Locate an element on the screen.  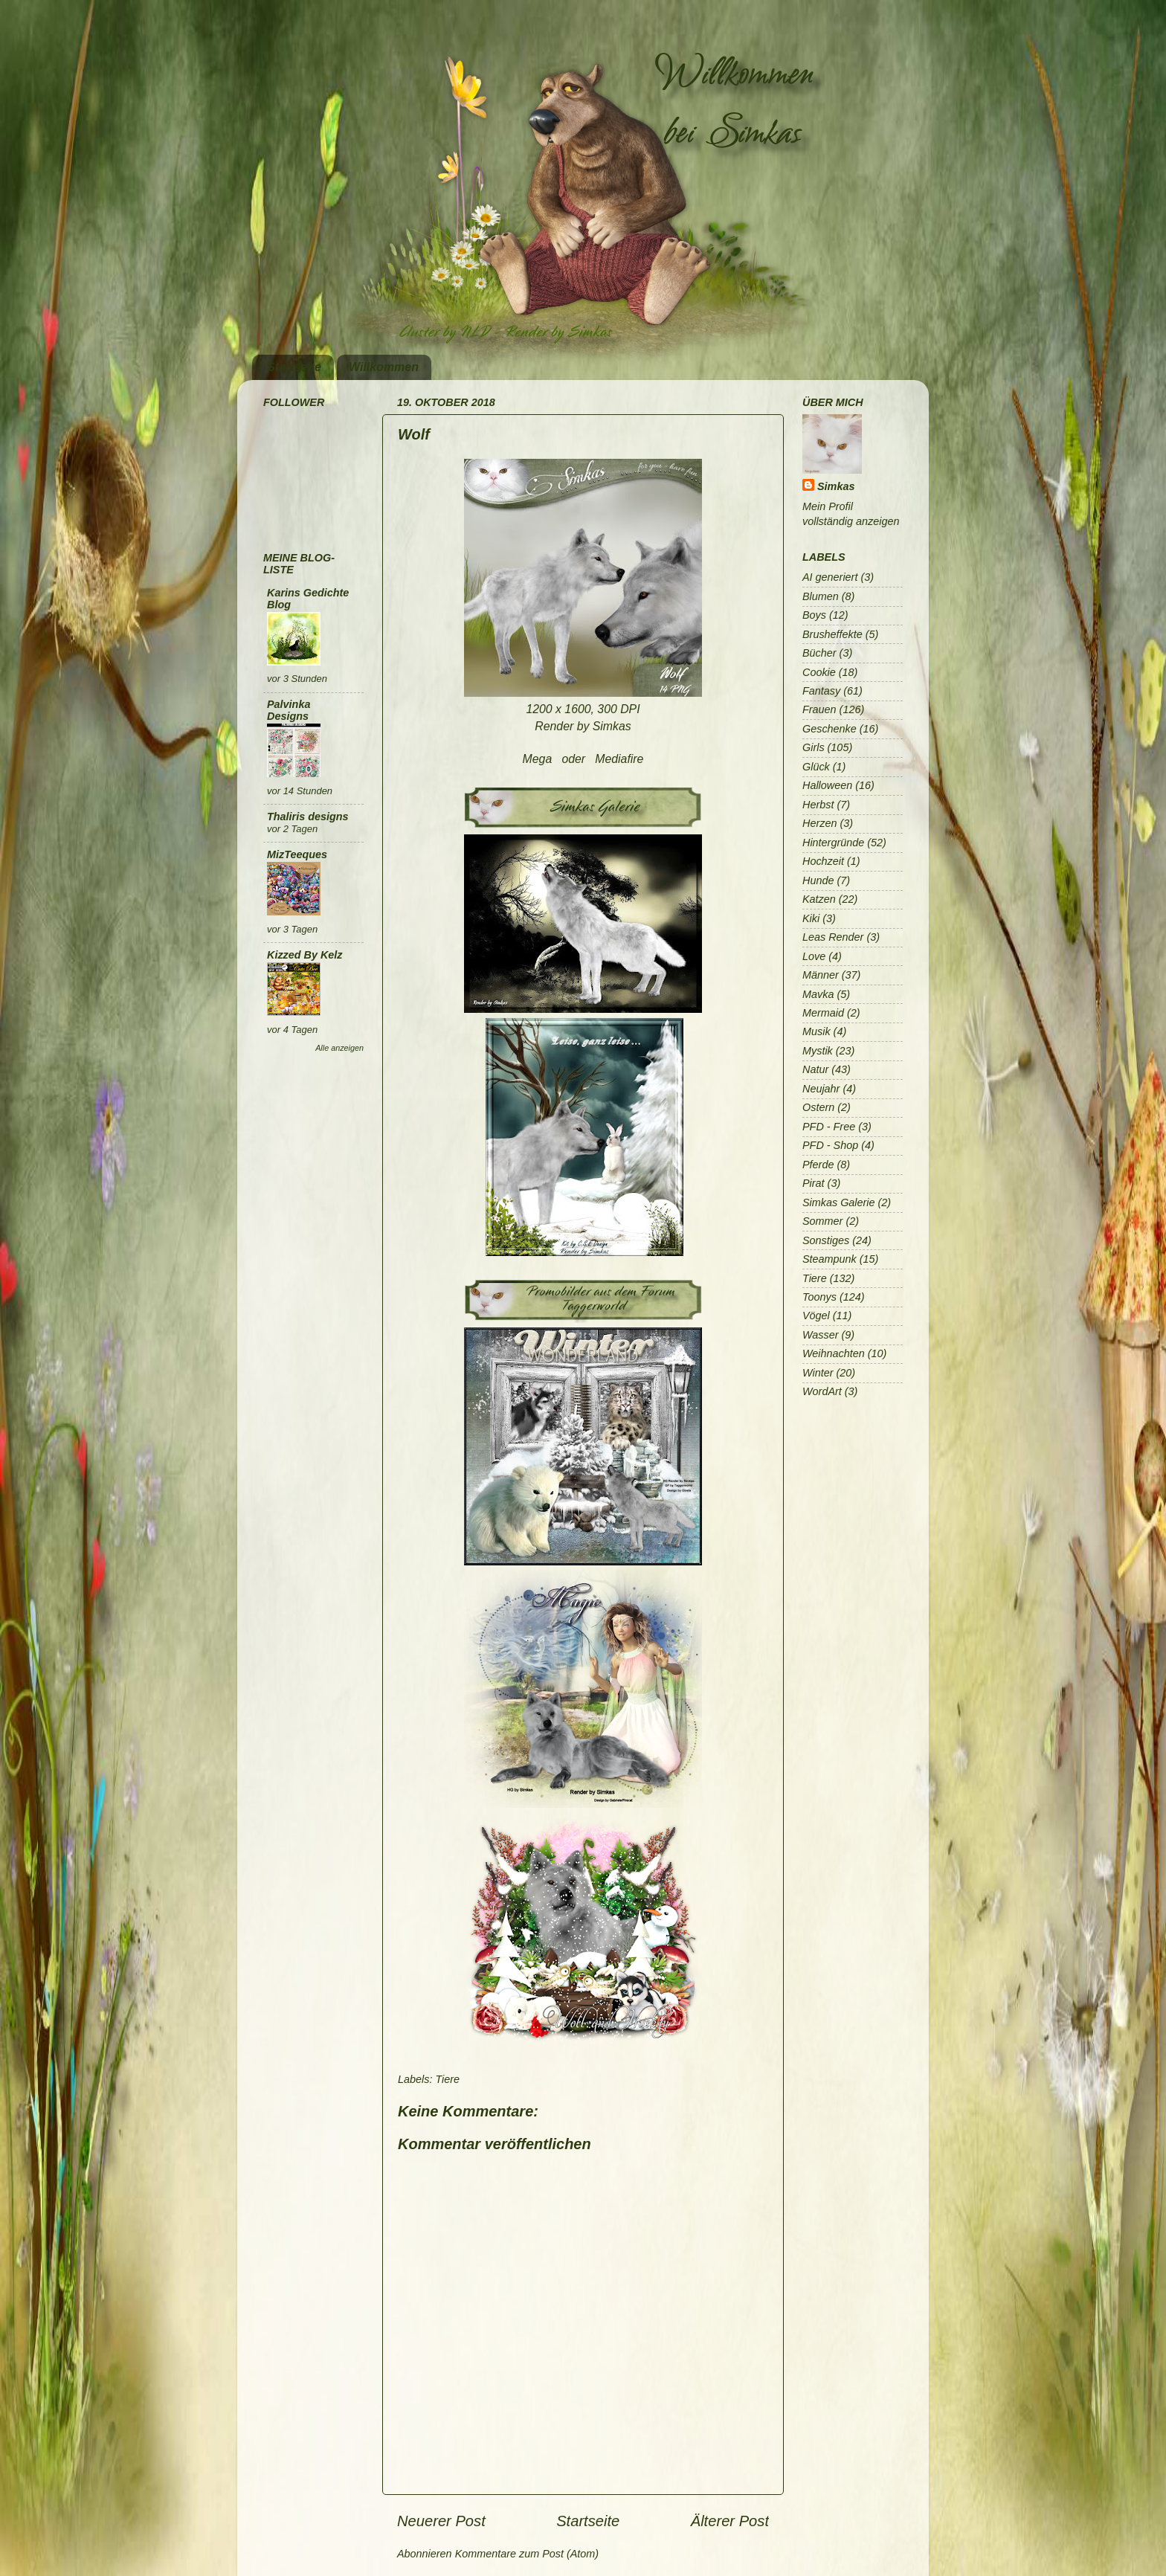
Cookie is located at coordinates (819, 672).